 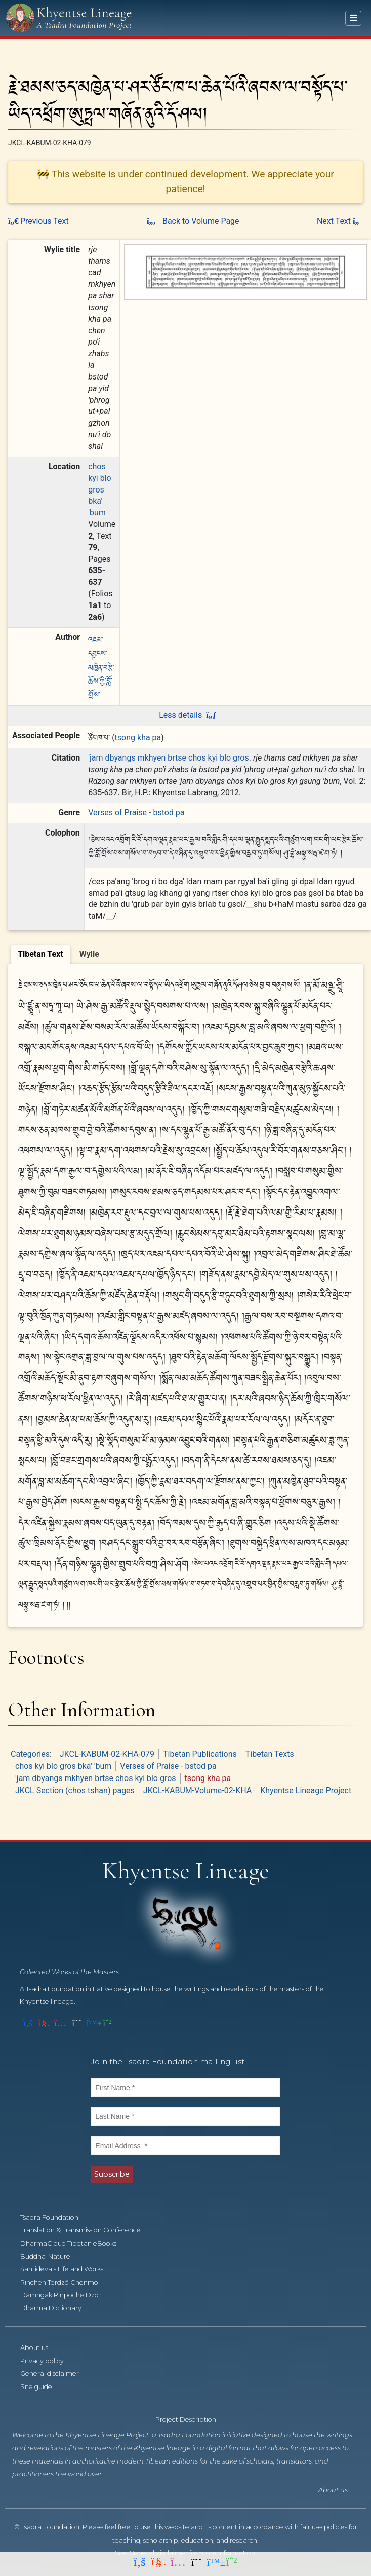 I want to click on Site guide, so click(x=41, y=2387).